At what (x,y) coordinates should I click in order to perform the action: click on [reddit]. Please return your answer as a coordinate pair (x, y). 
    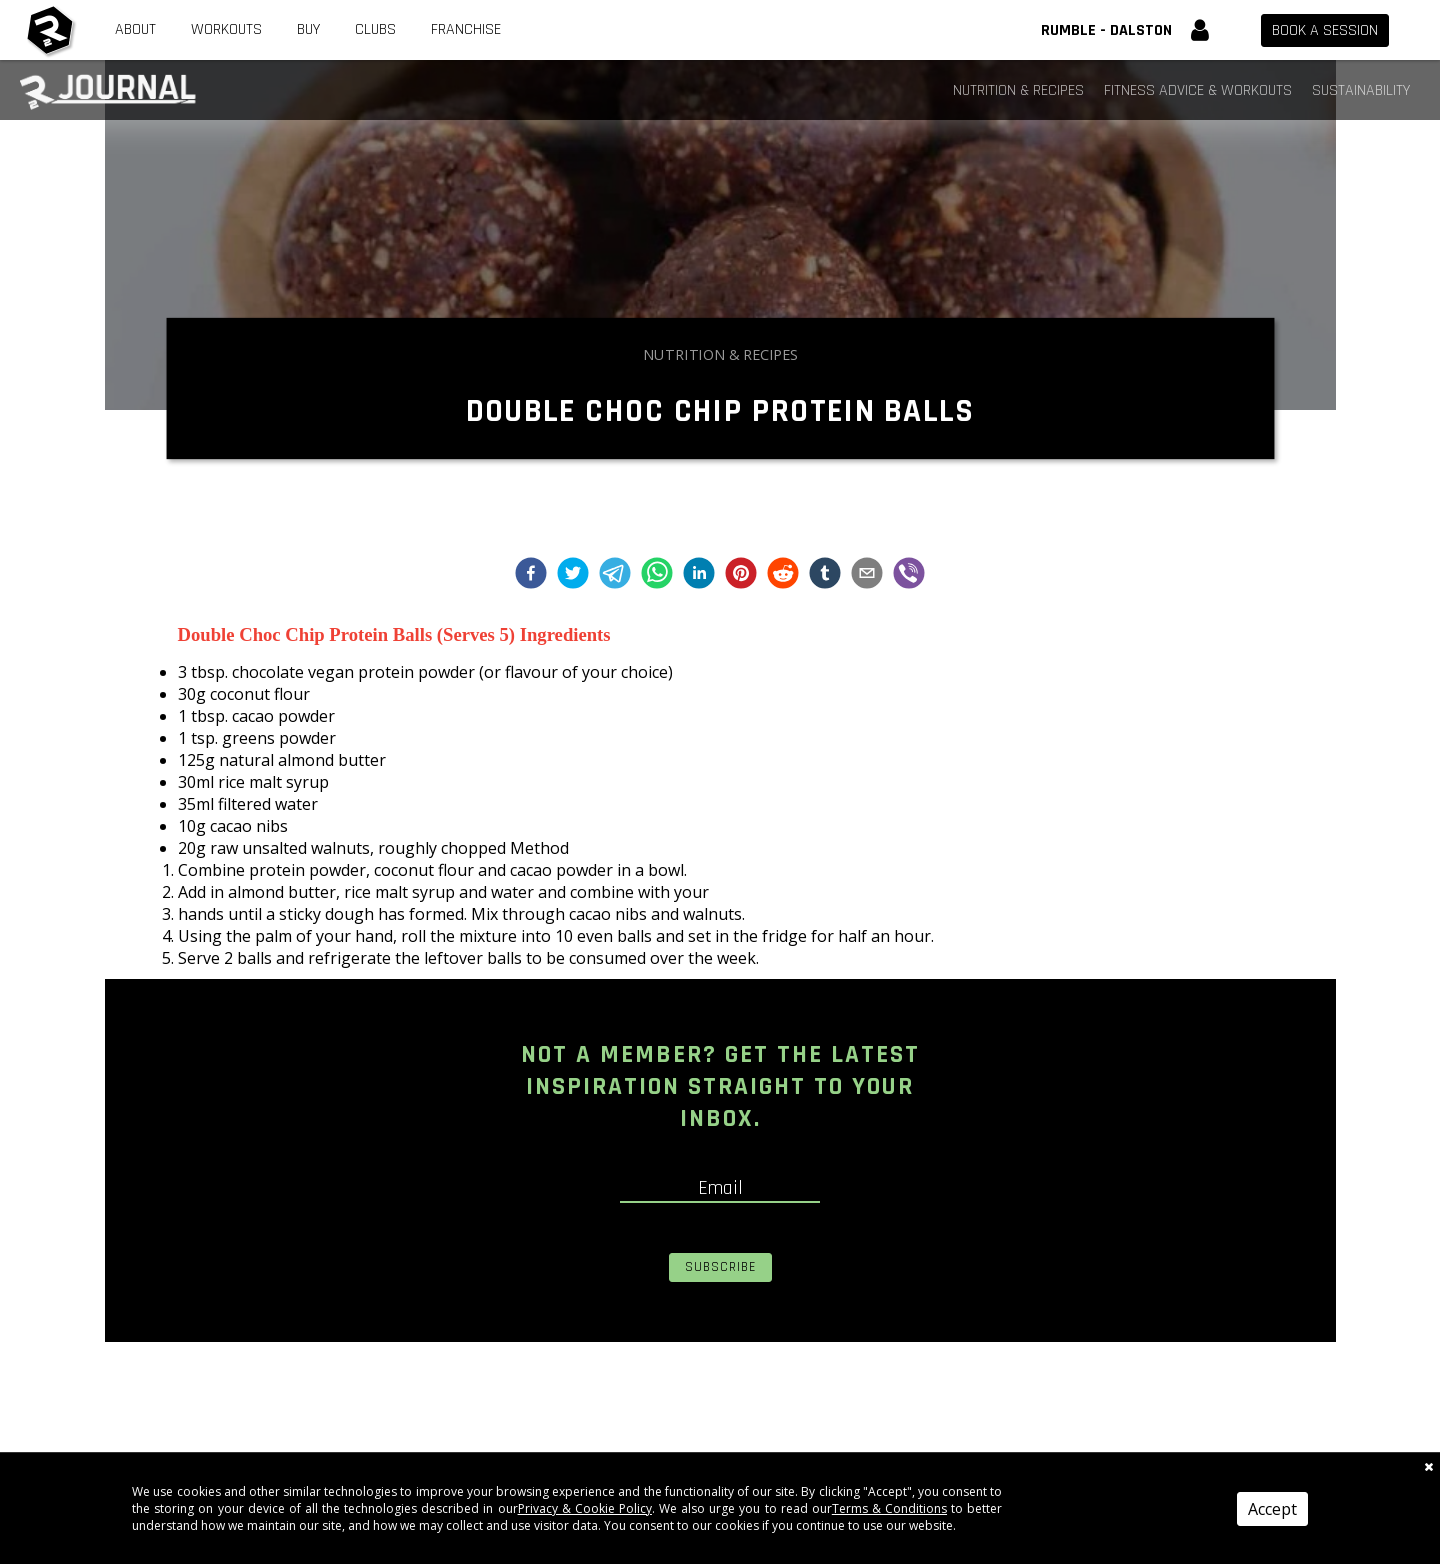
    Looking at the image, I should click on (783, 575).